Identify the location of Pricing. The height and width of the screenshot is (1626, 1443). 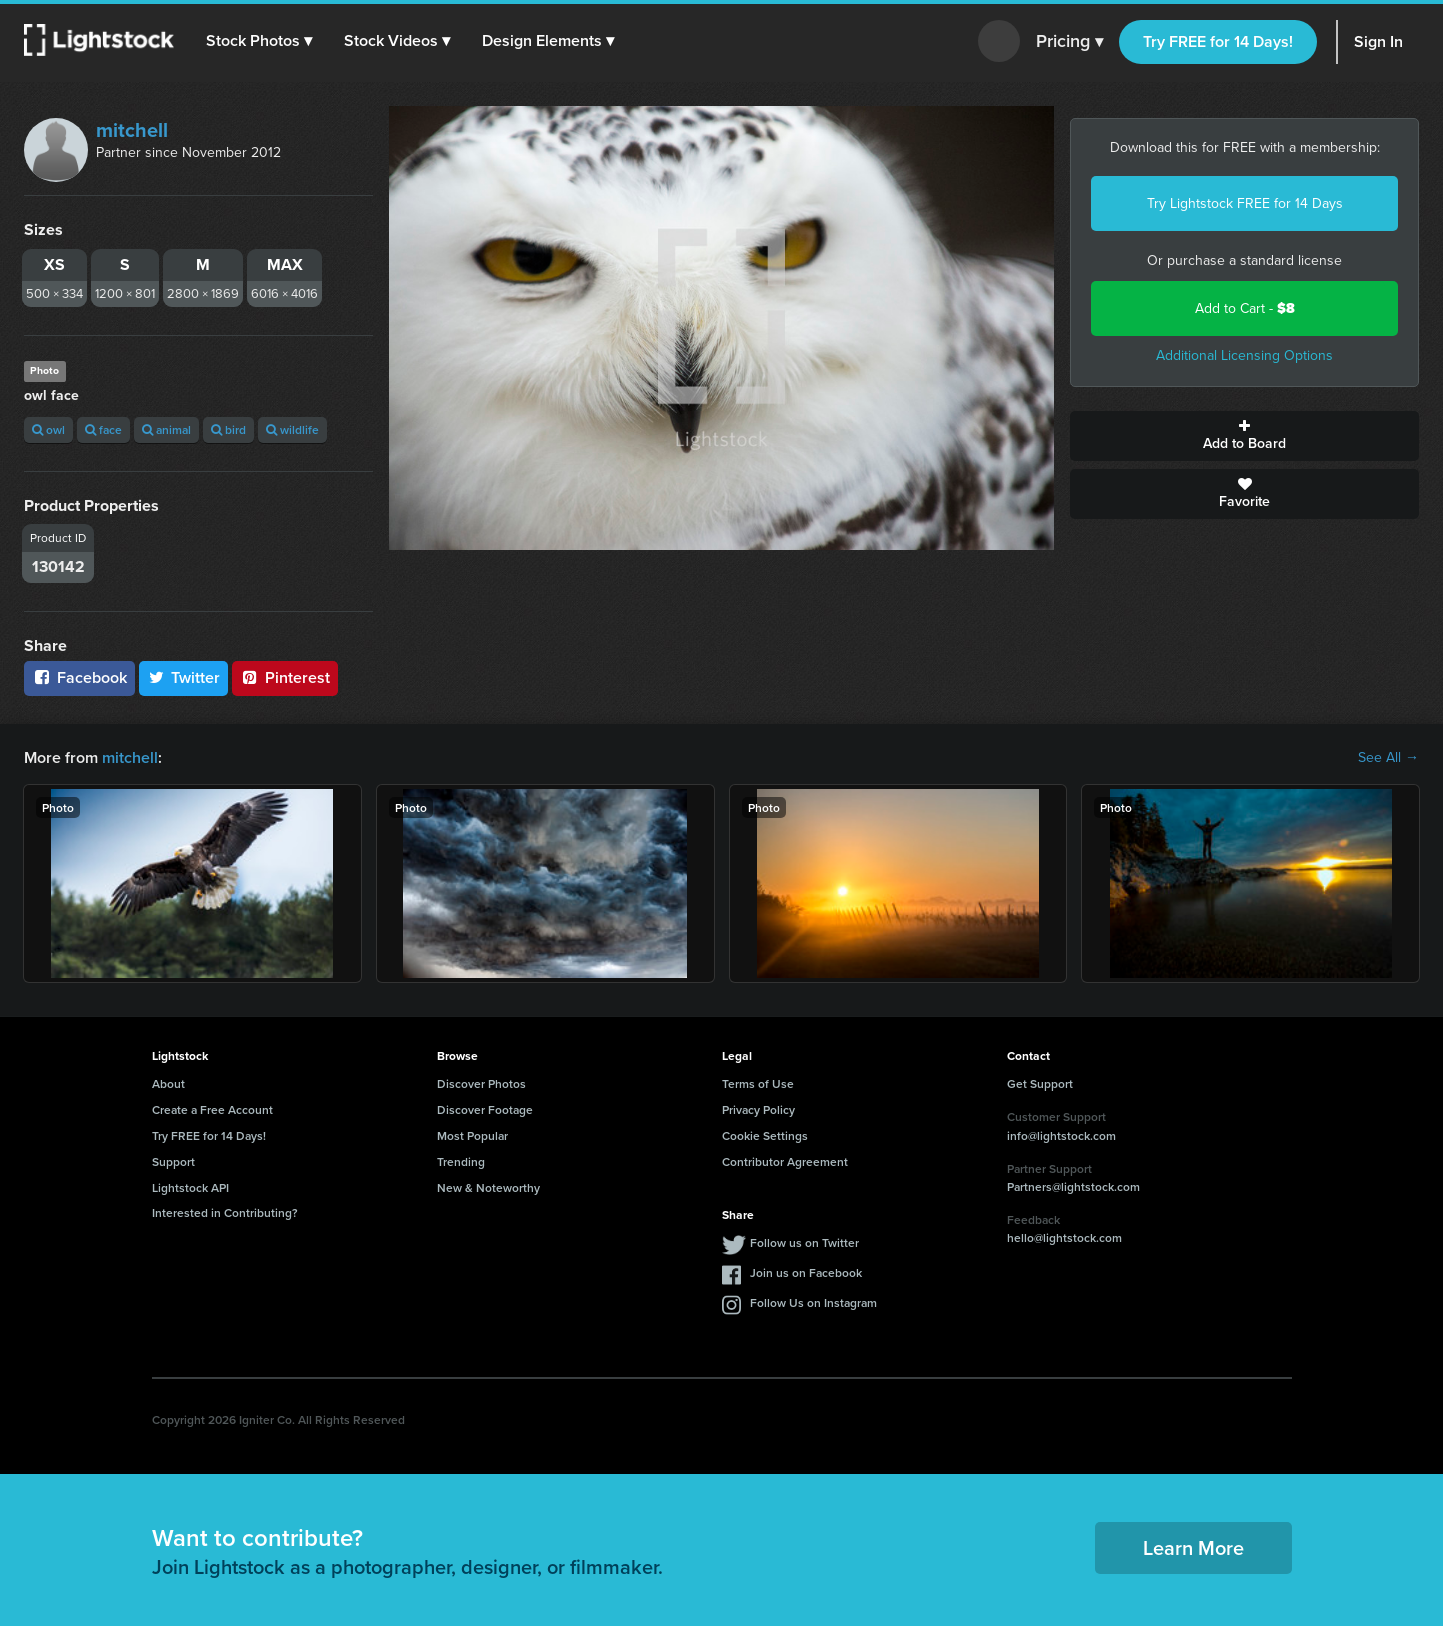
(1069, 42).